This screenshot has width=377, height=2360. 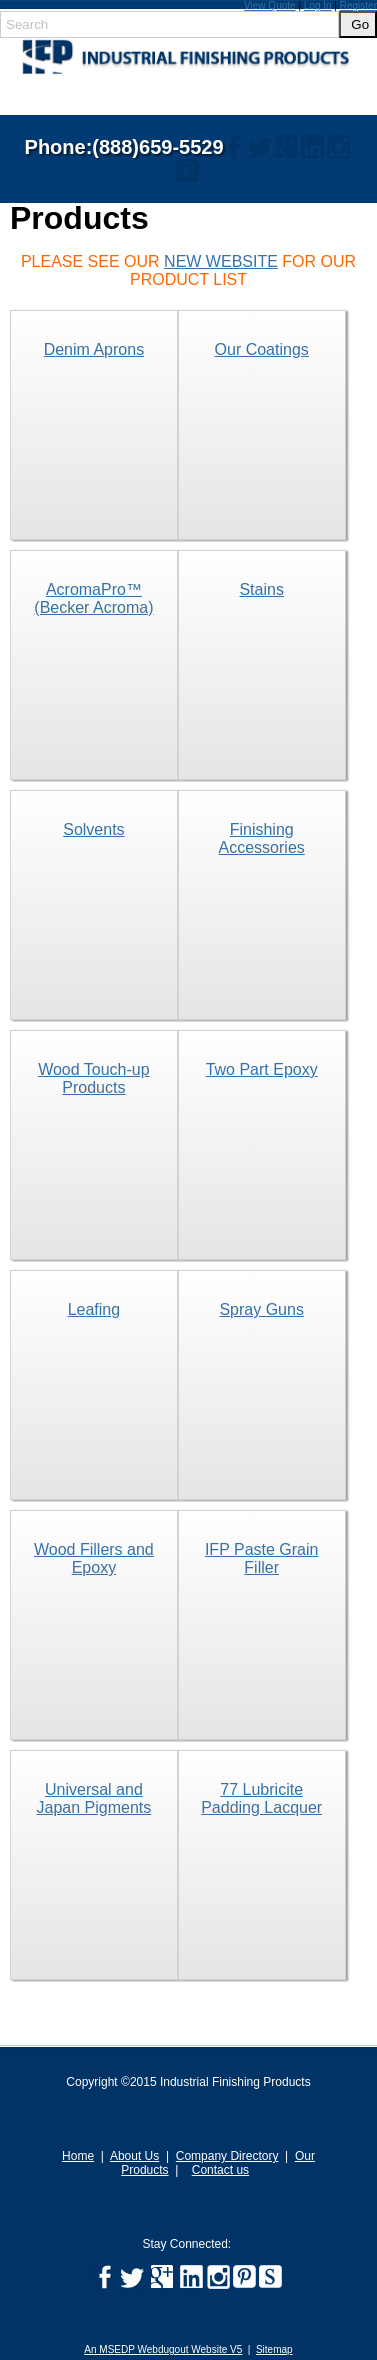 What do you see at coordinates (261, 1798) in the screenshot?
I see `77 Lubricite Padding Lacquer` at bounding box center [261, 1798].